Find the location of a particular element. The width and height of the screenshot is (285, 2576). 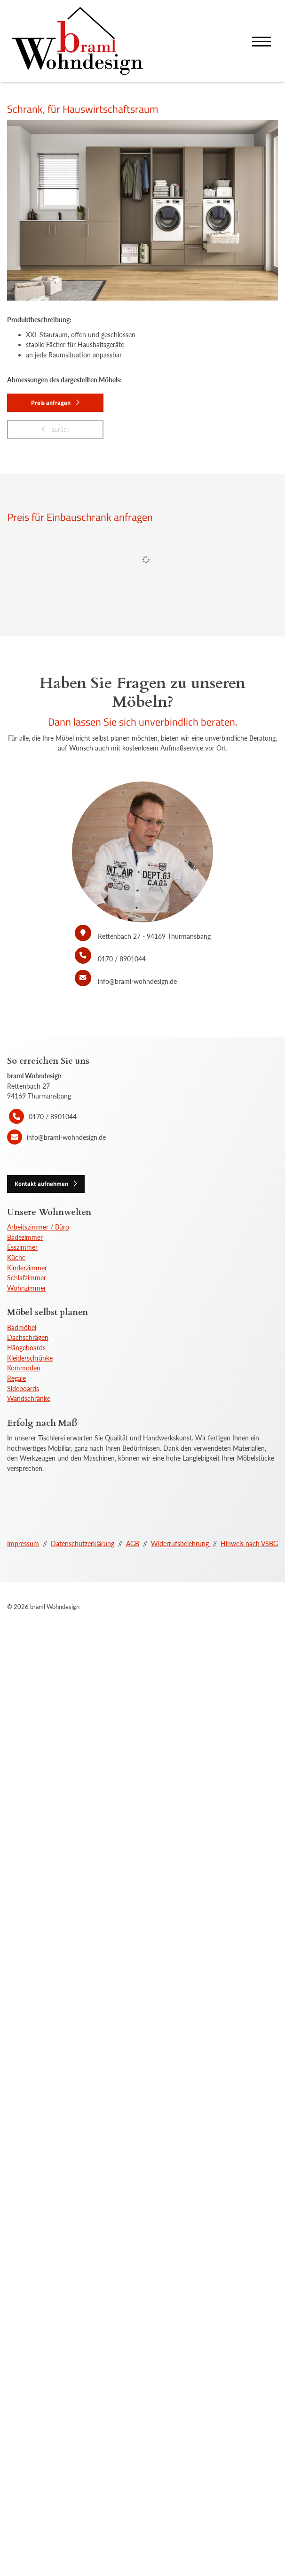

Arbeitszimmer / Büro is located at coordinates (38, 1227).